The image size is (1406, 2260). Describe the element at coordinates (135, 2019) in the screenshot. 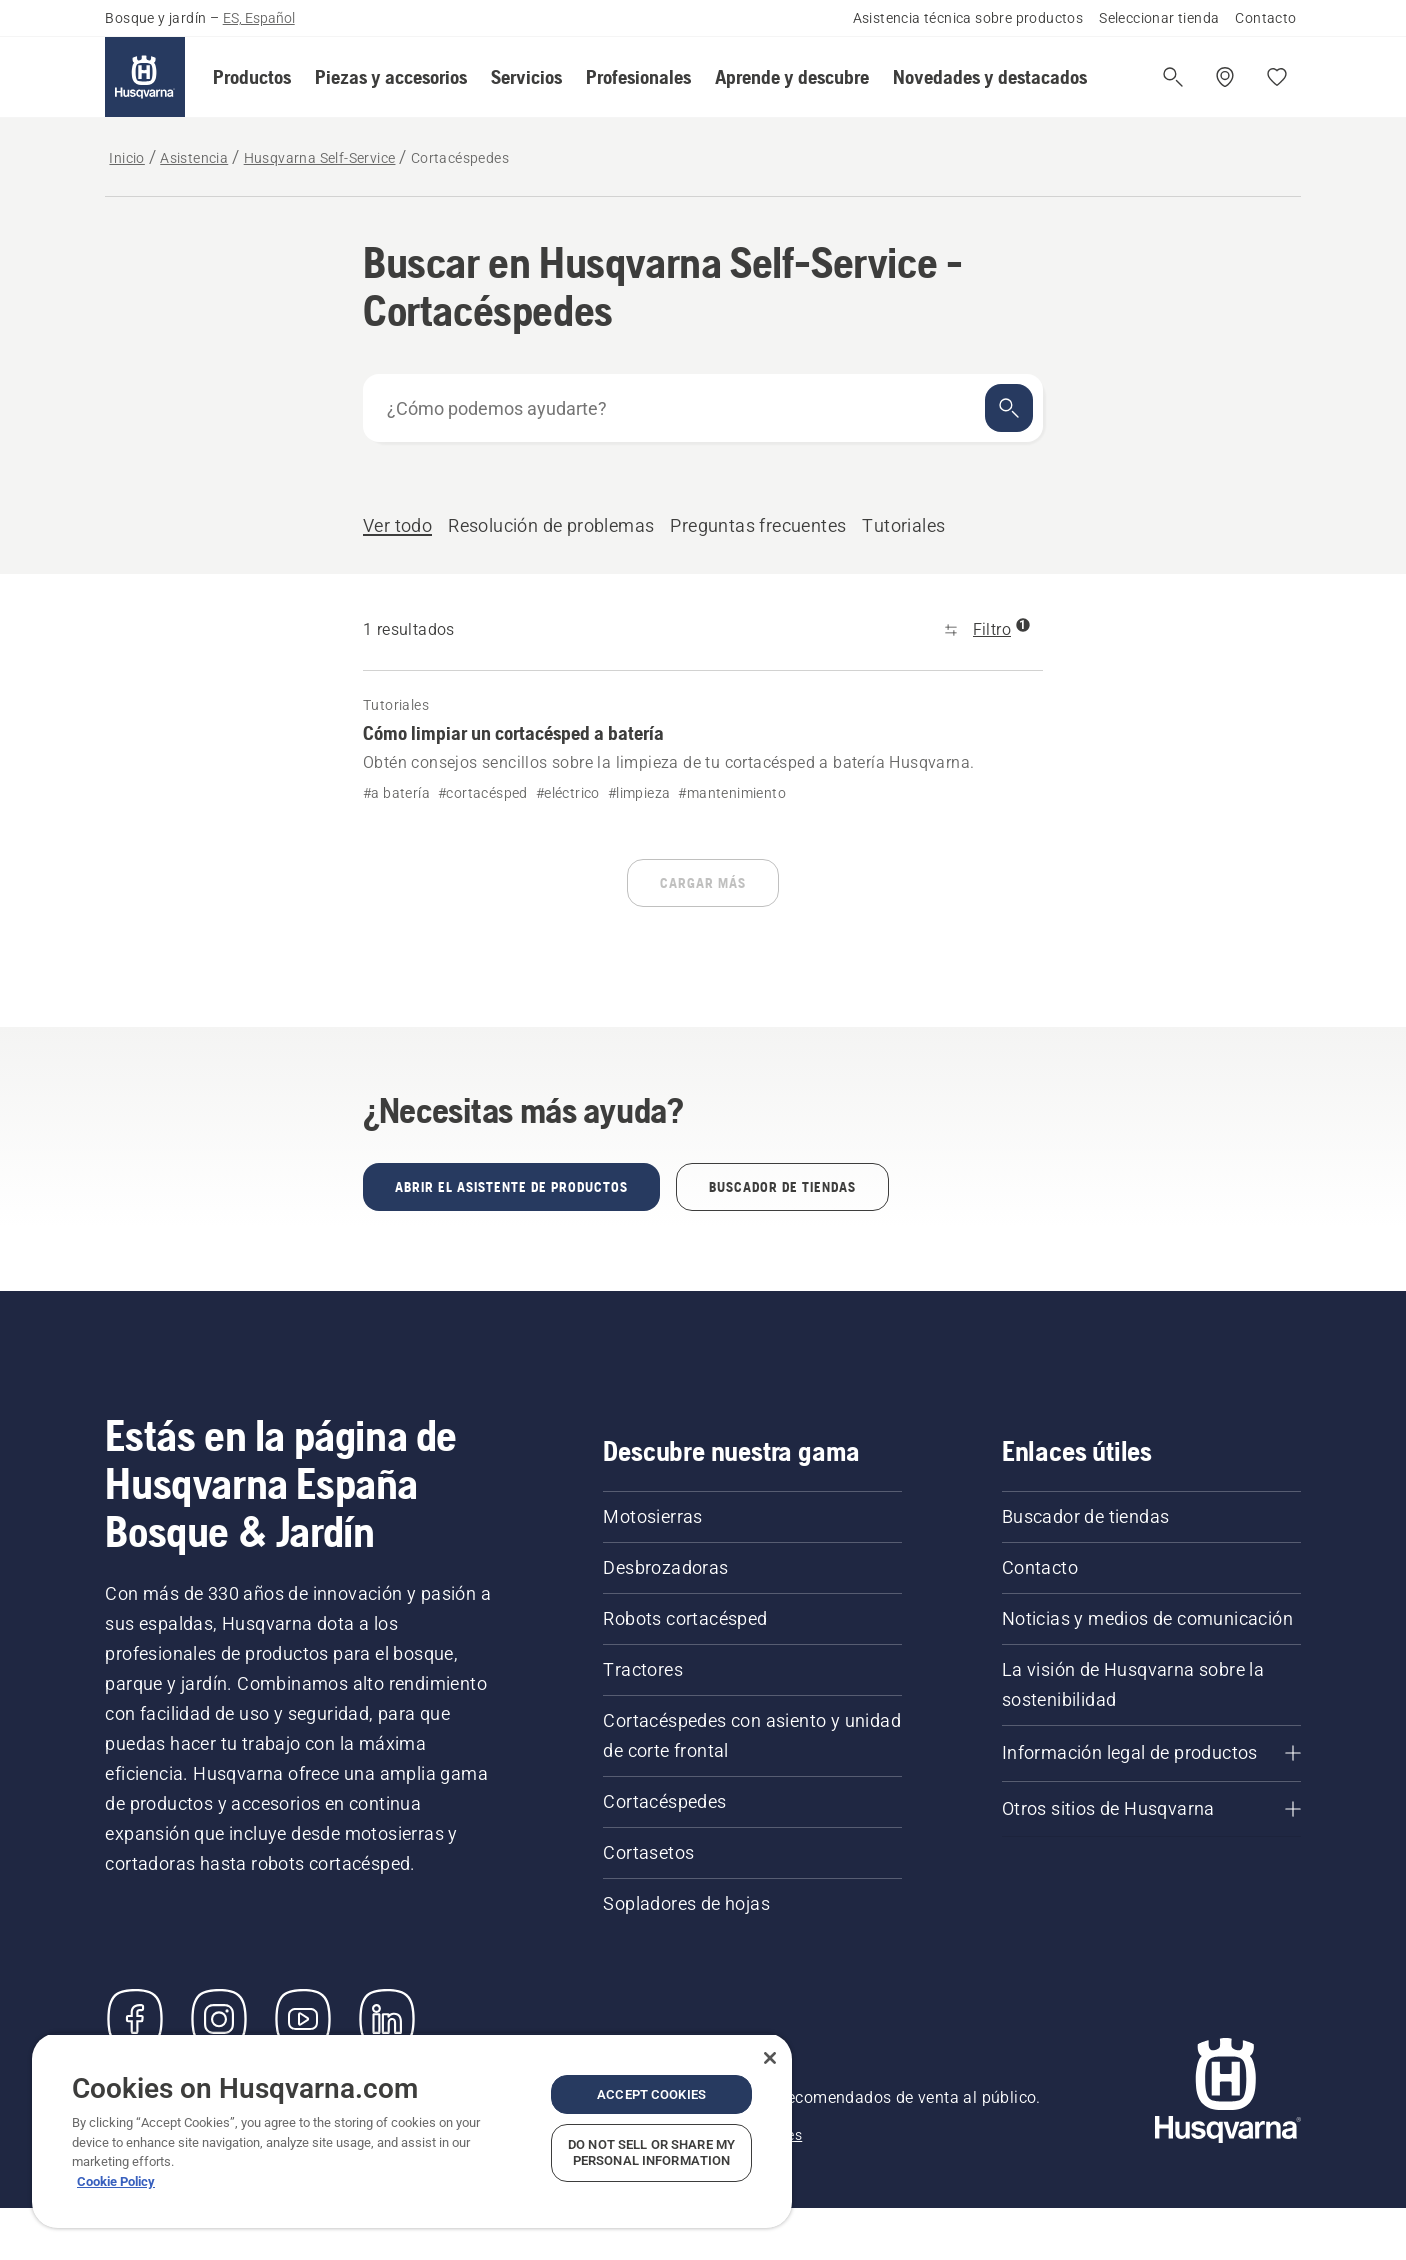

I see `[Visítanos en Facebook]` at that location.